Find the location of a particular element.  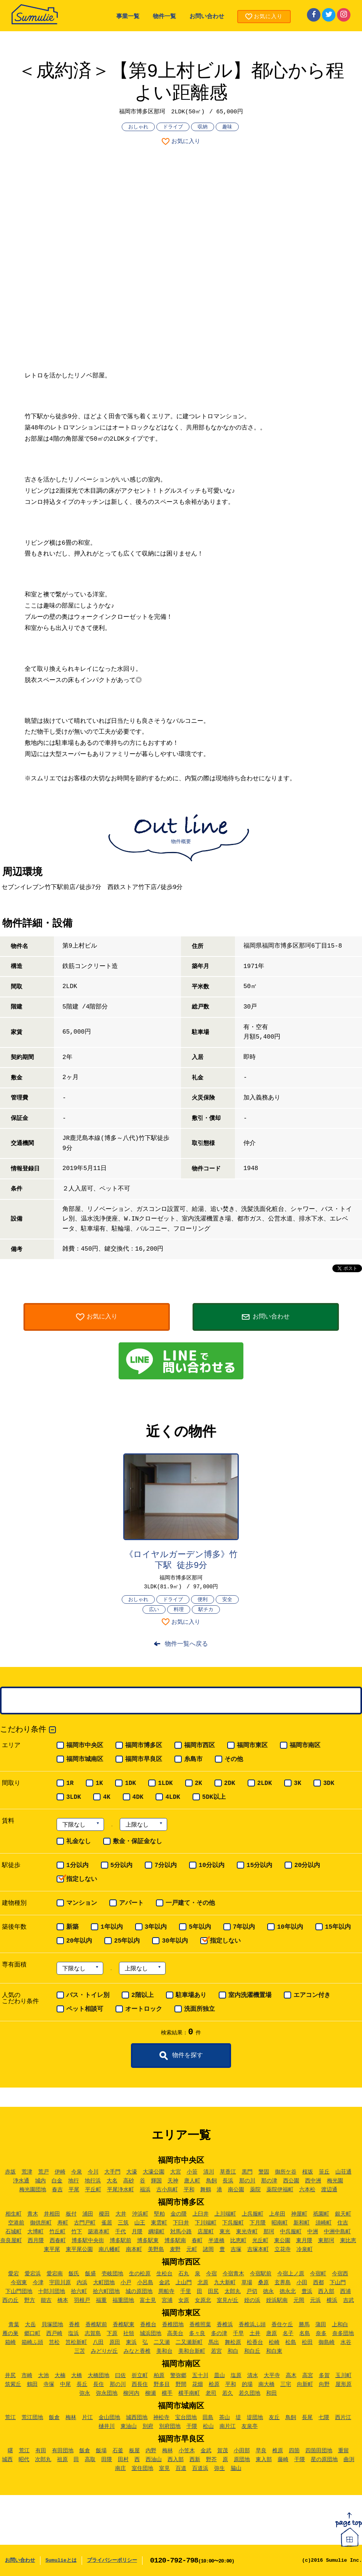

西春町 is located at coordinates (58, 2241).